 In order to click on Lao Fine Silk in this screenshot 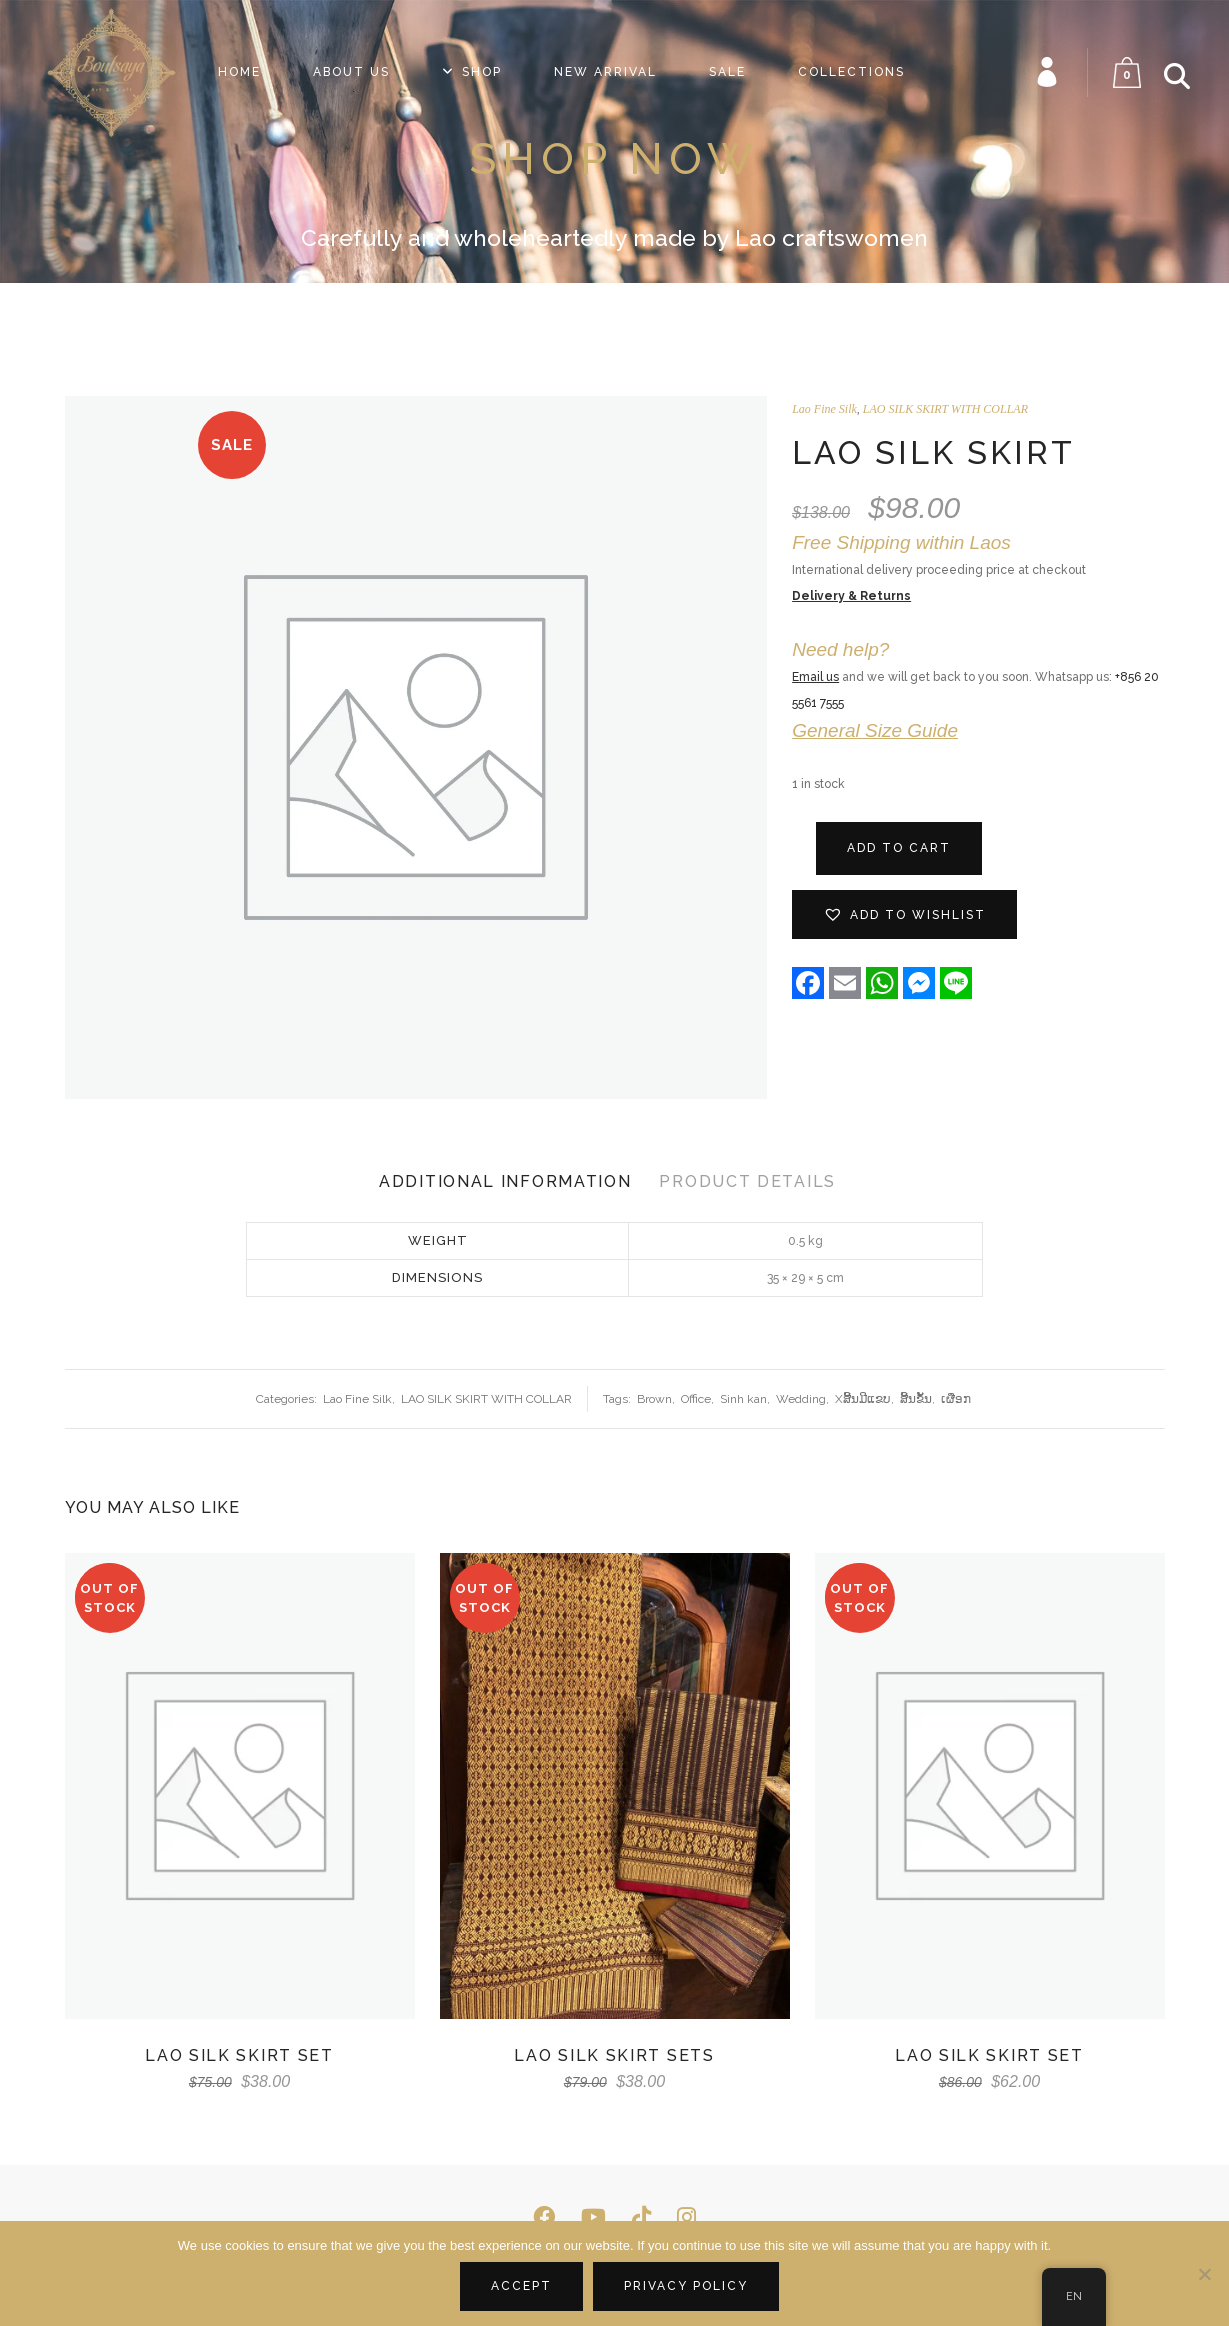, I will do `click(824, 409)`.